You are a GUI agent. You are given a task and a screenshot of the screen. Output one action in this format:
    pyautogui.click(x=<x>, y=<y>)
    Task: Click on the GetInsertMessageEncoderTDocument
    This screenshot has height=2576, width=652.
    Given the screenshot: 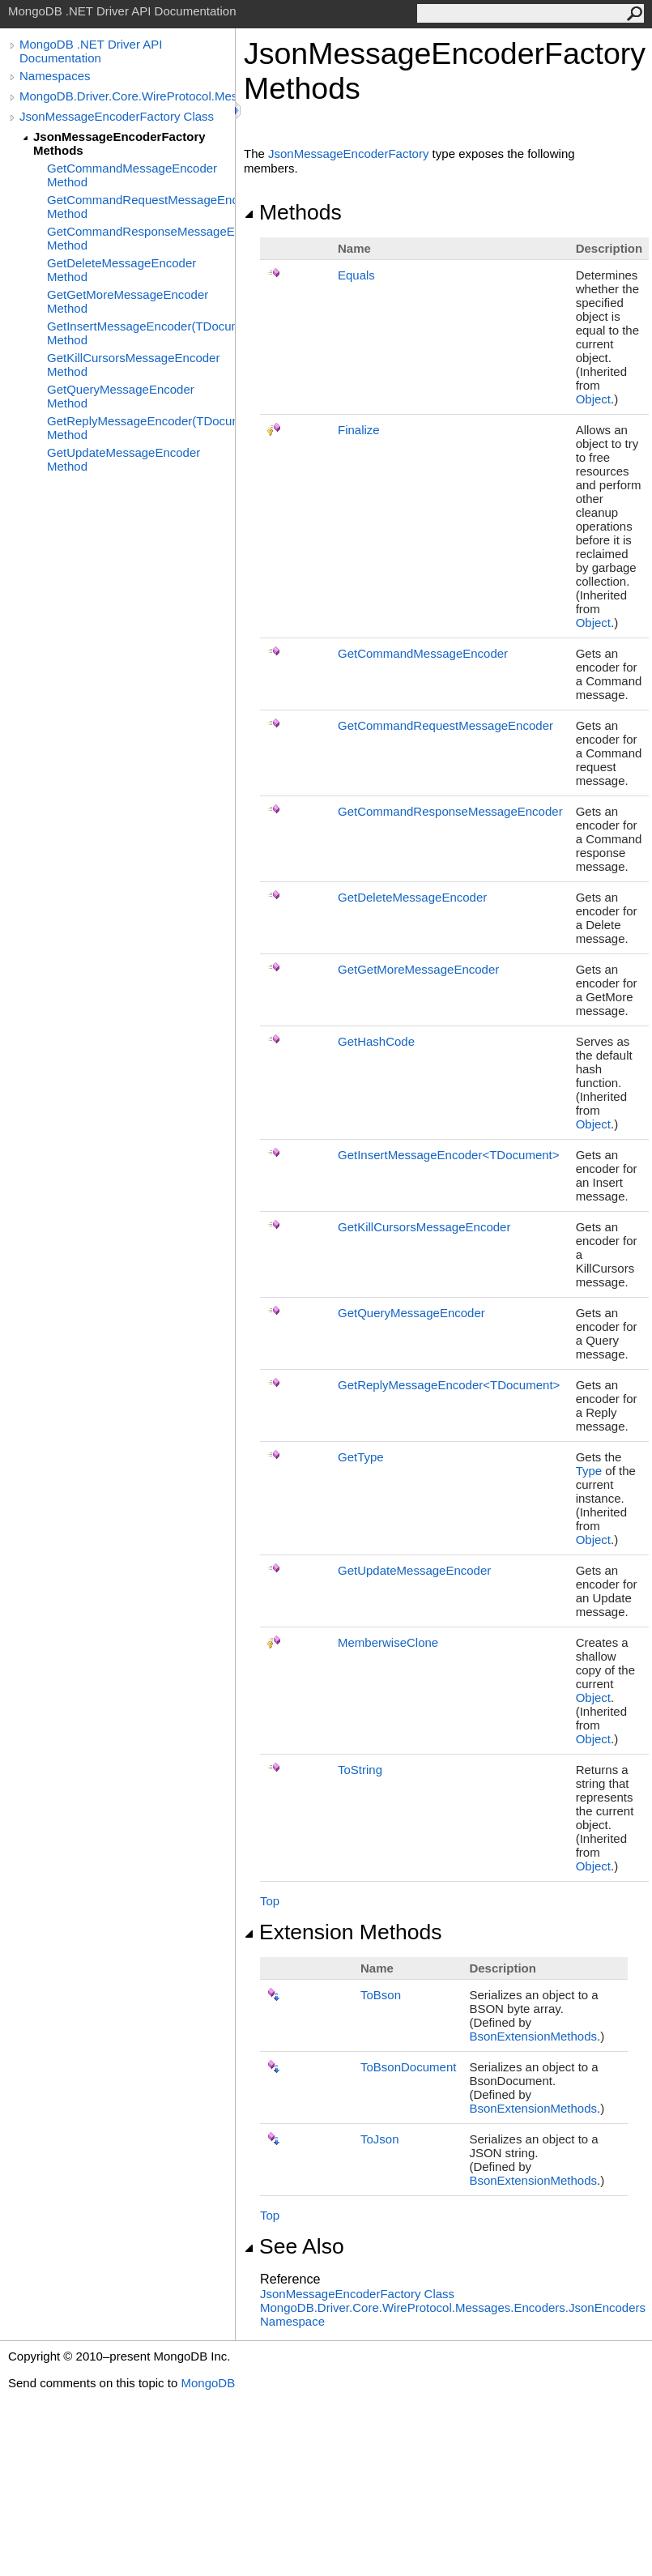 What is the action you would take?
    pyautogui.click(x=449, y=1155)
    